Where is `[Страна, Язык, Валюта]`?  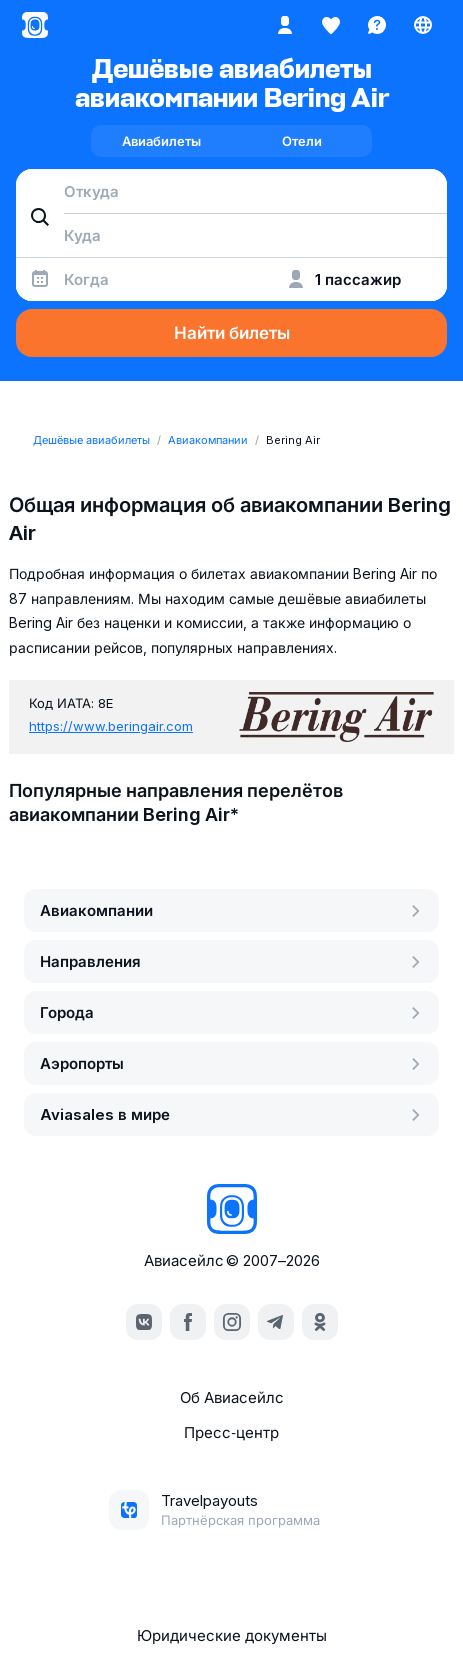
[Страна, Язык, Валюта] is located at coordinates (423, 25).